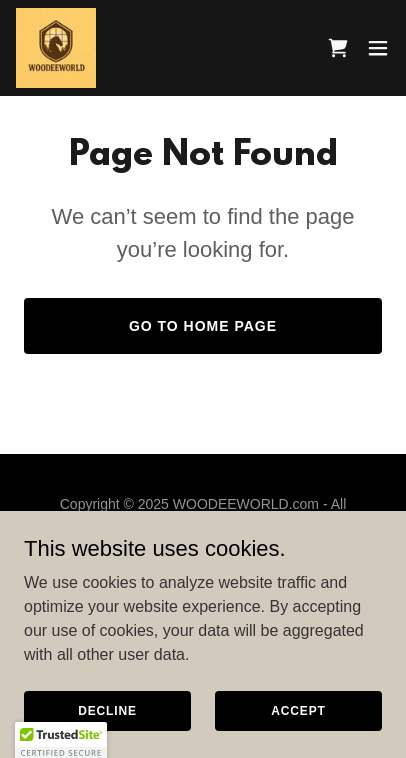 The width and height of the screenshot is (406, 758). What do you see at coordinates (378, 48) in the screenshot?
I see `[button]` at bounding box center [378, 48].